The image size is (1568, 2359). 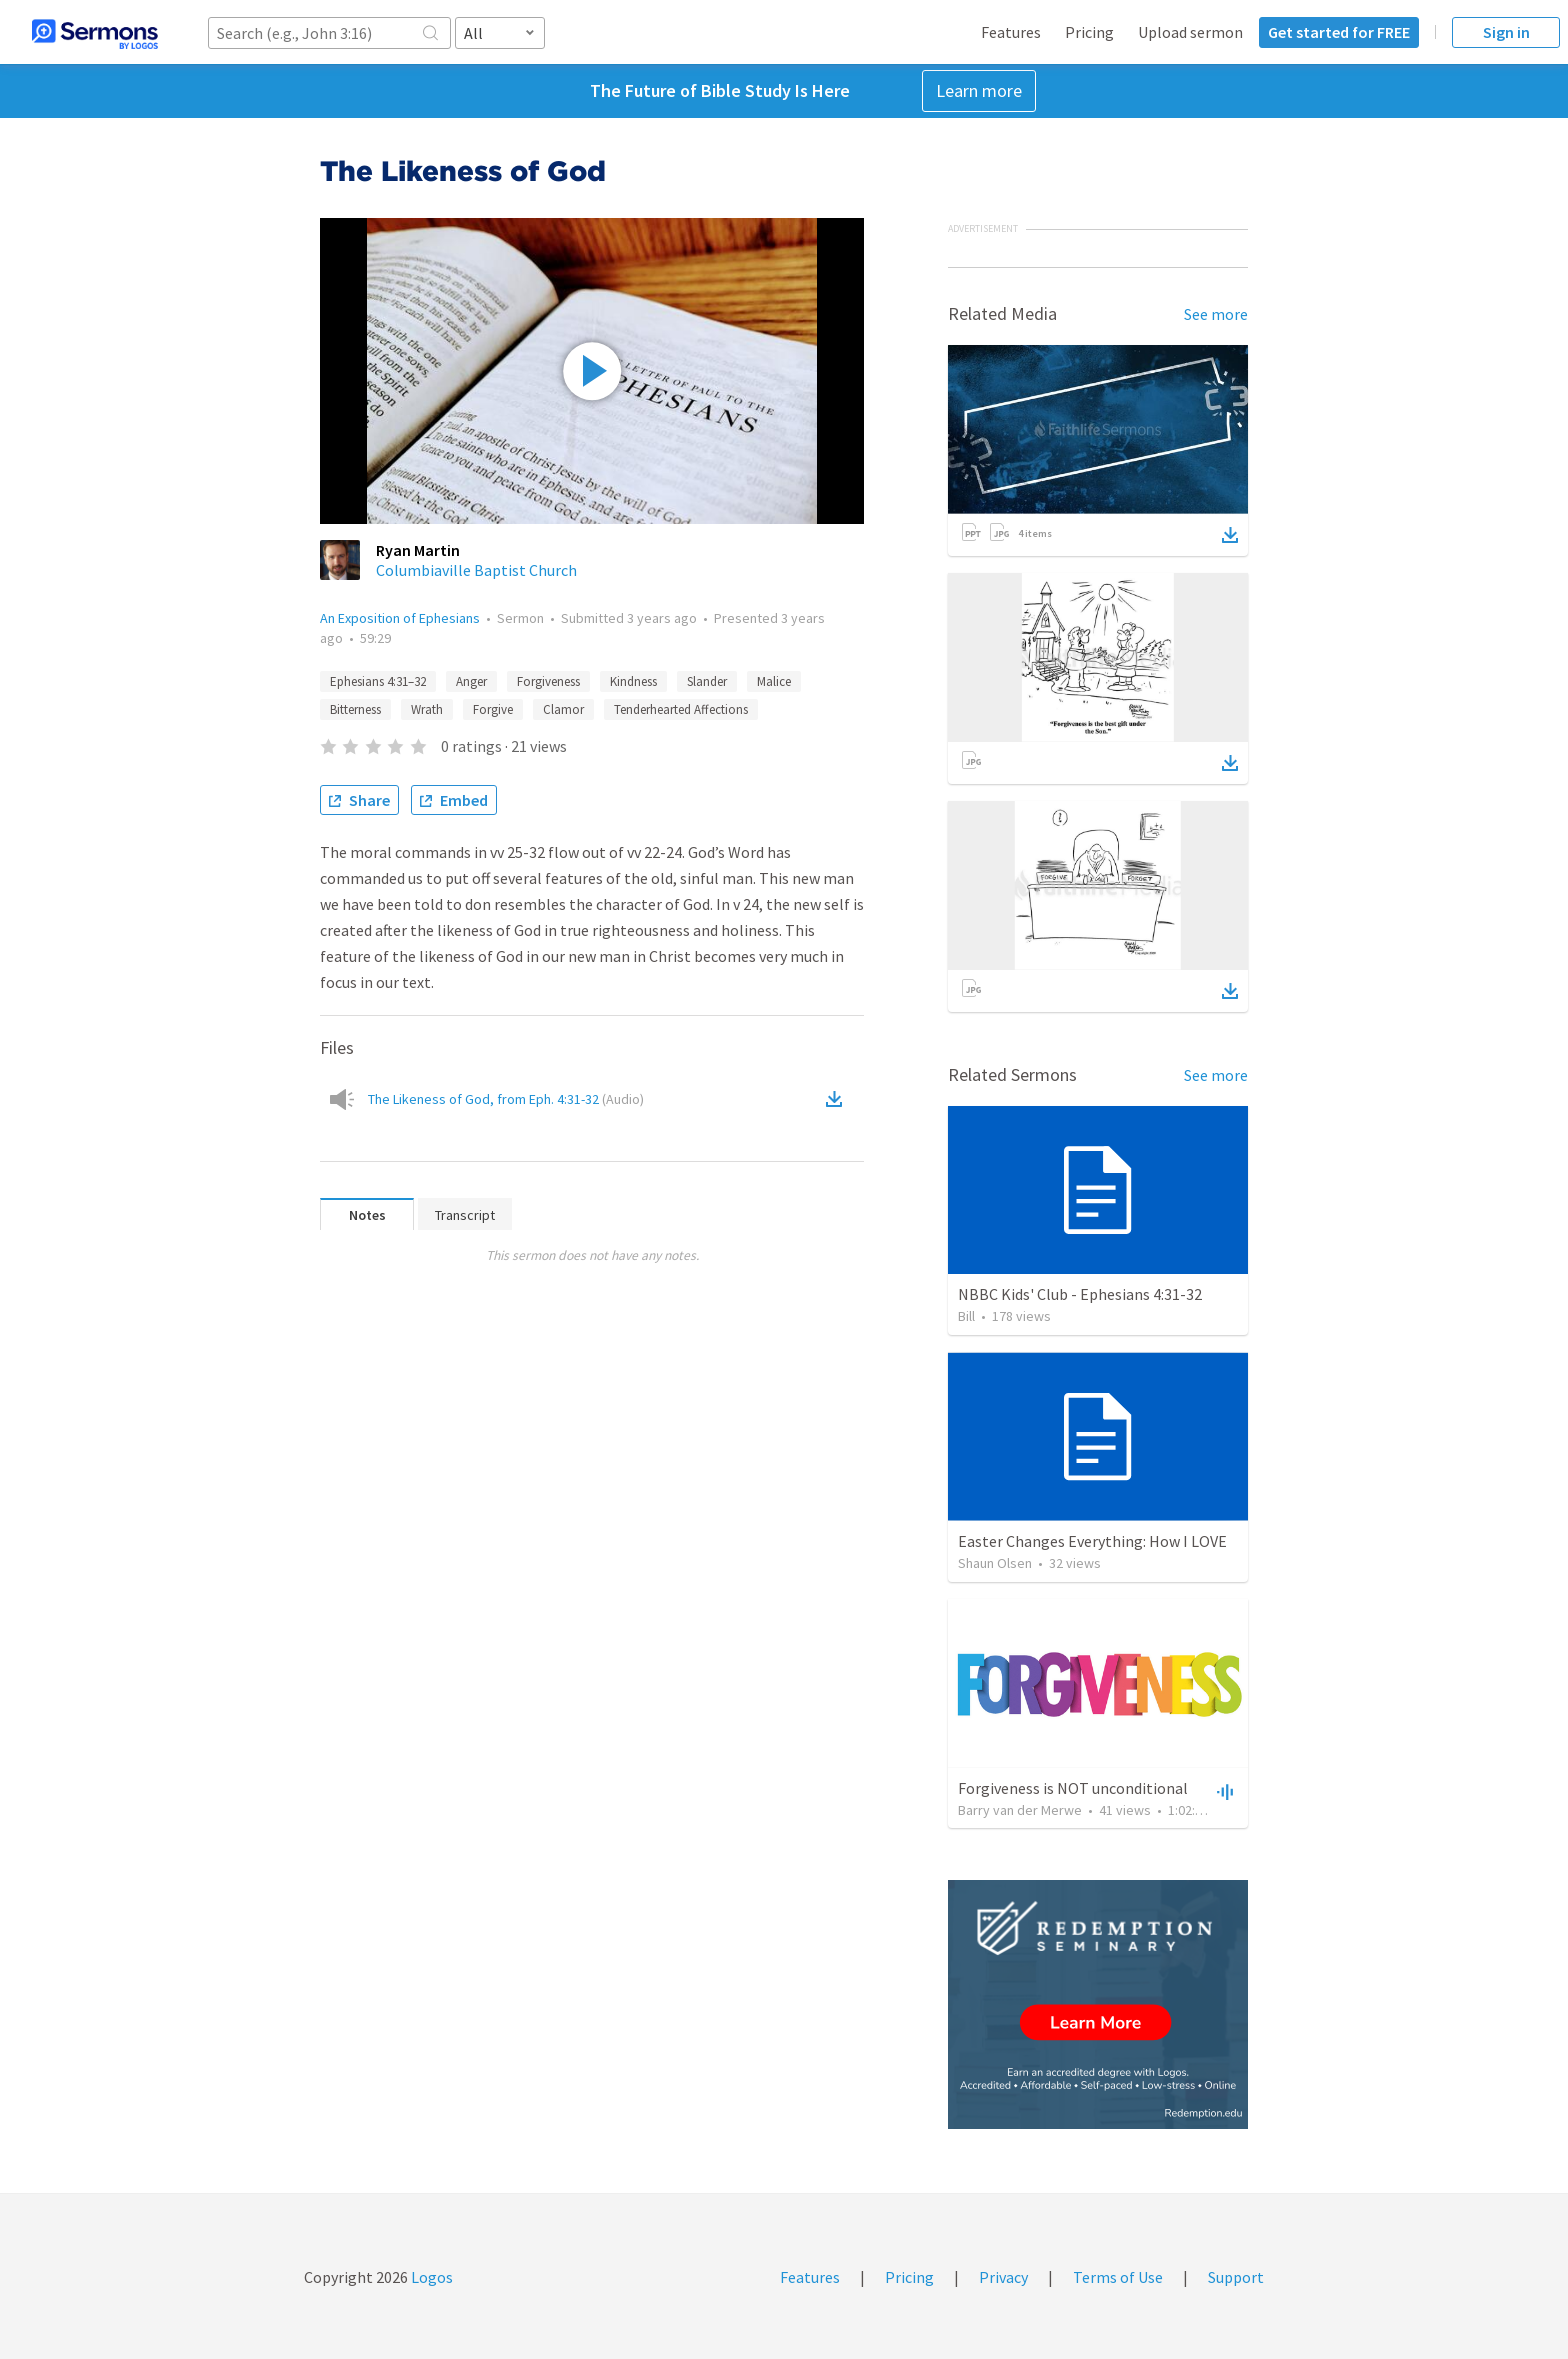 I want to click on Support, so click(x=1236, y=2277).